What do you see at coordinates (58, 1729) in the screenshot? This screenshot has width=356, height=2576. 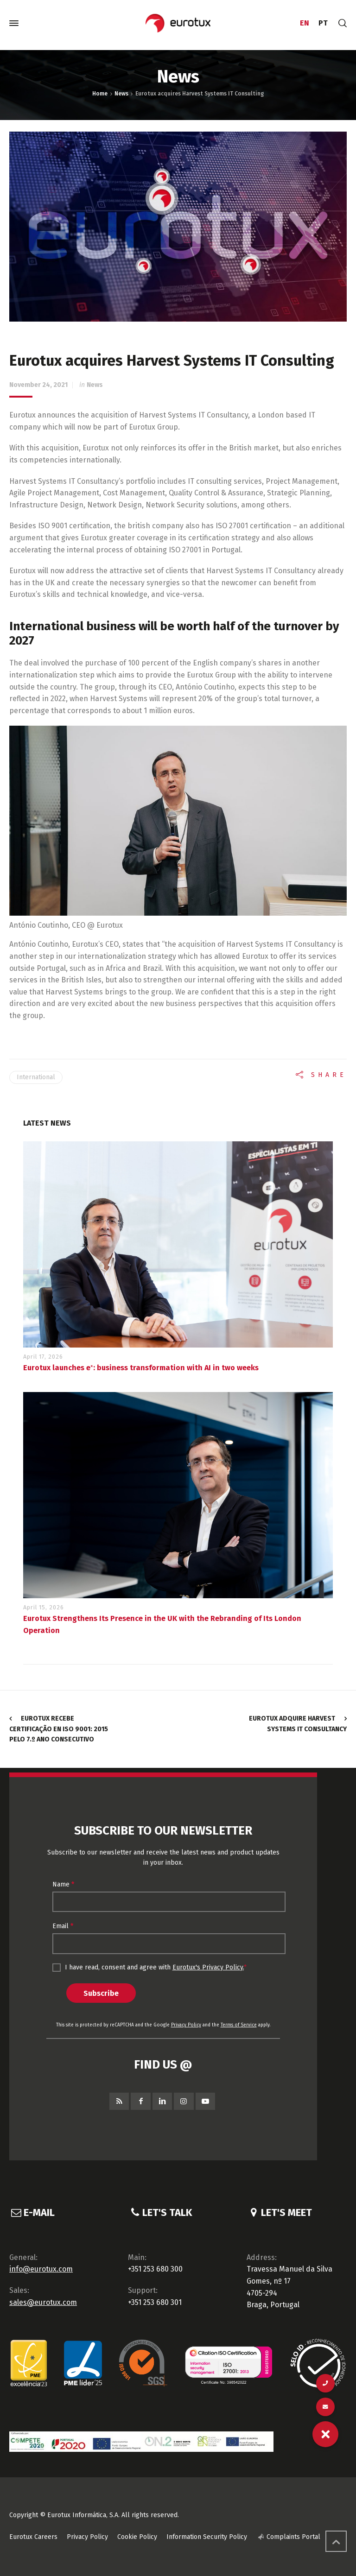 I see `Eurotux recebe certificação EN ISO 9001: 2015 pelo 7.º ano consecutivo` at bounding box center [58, 1729].